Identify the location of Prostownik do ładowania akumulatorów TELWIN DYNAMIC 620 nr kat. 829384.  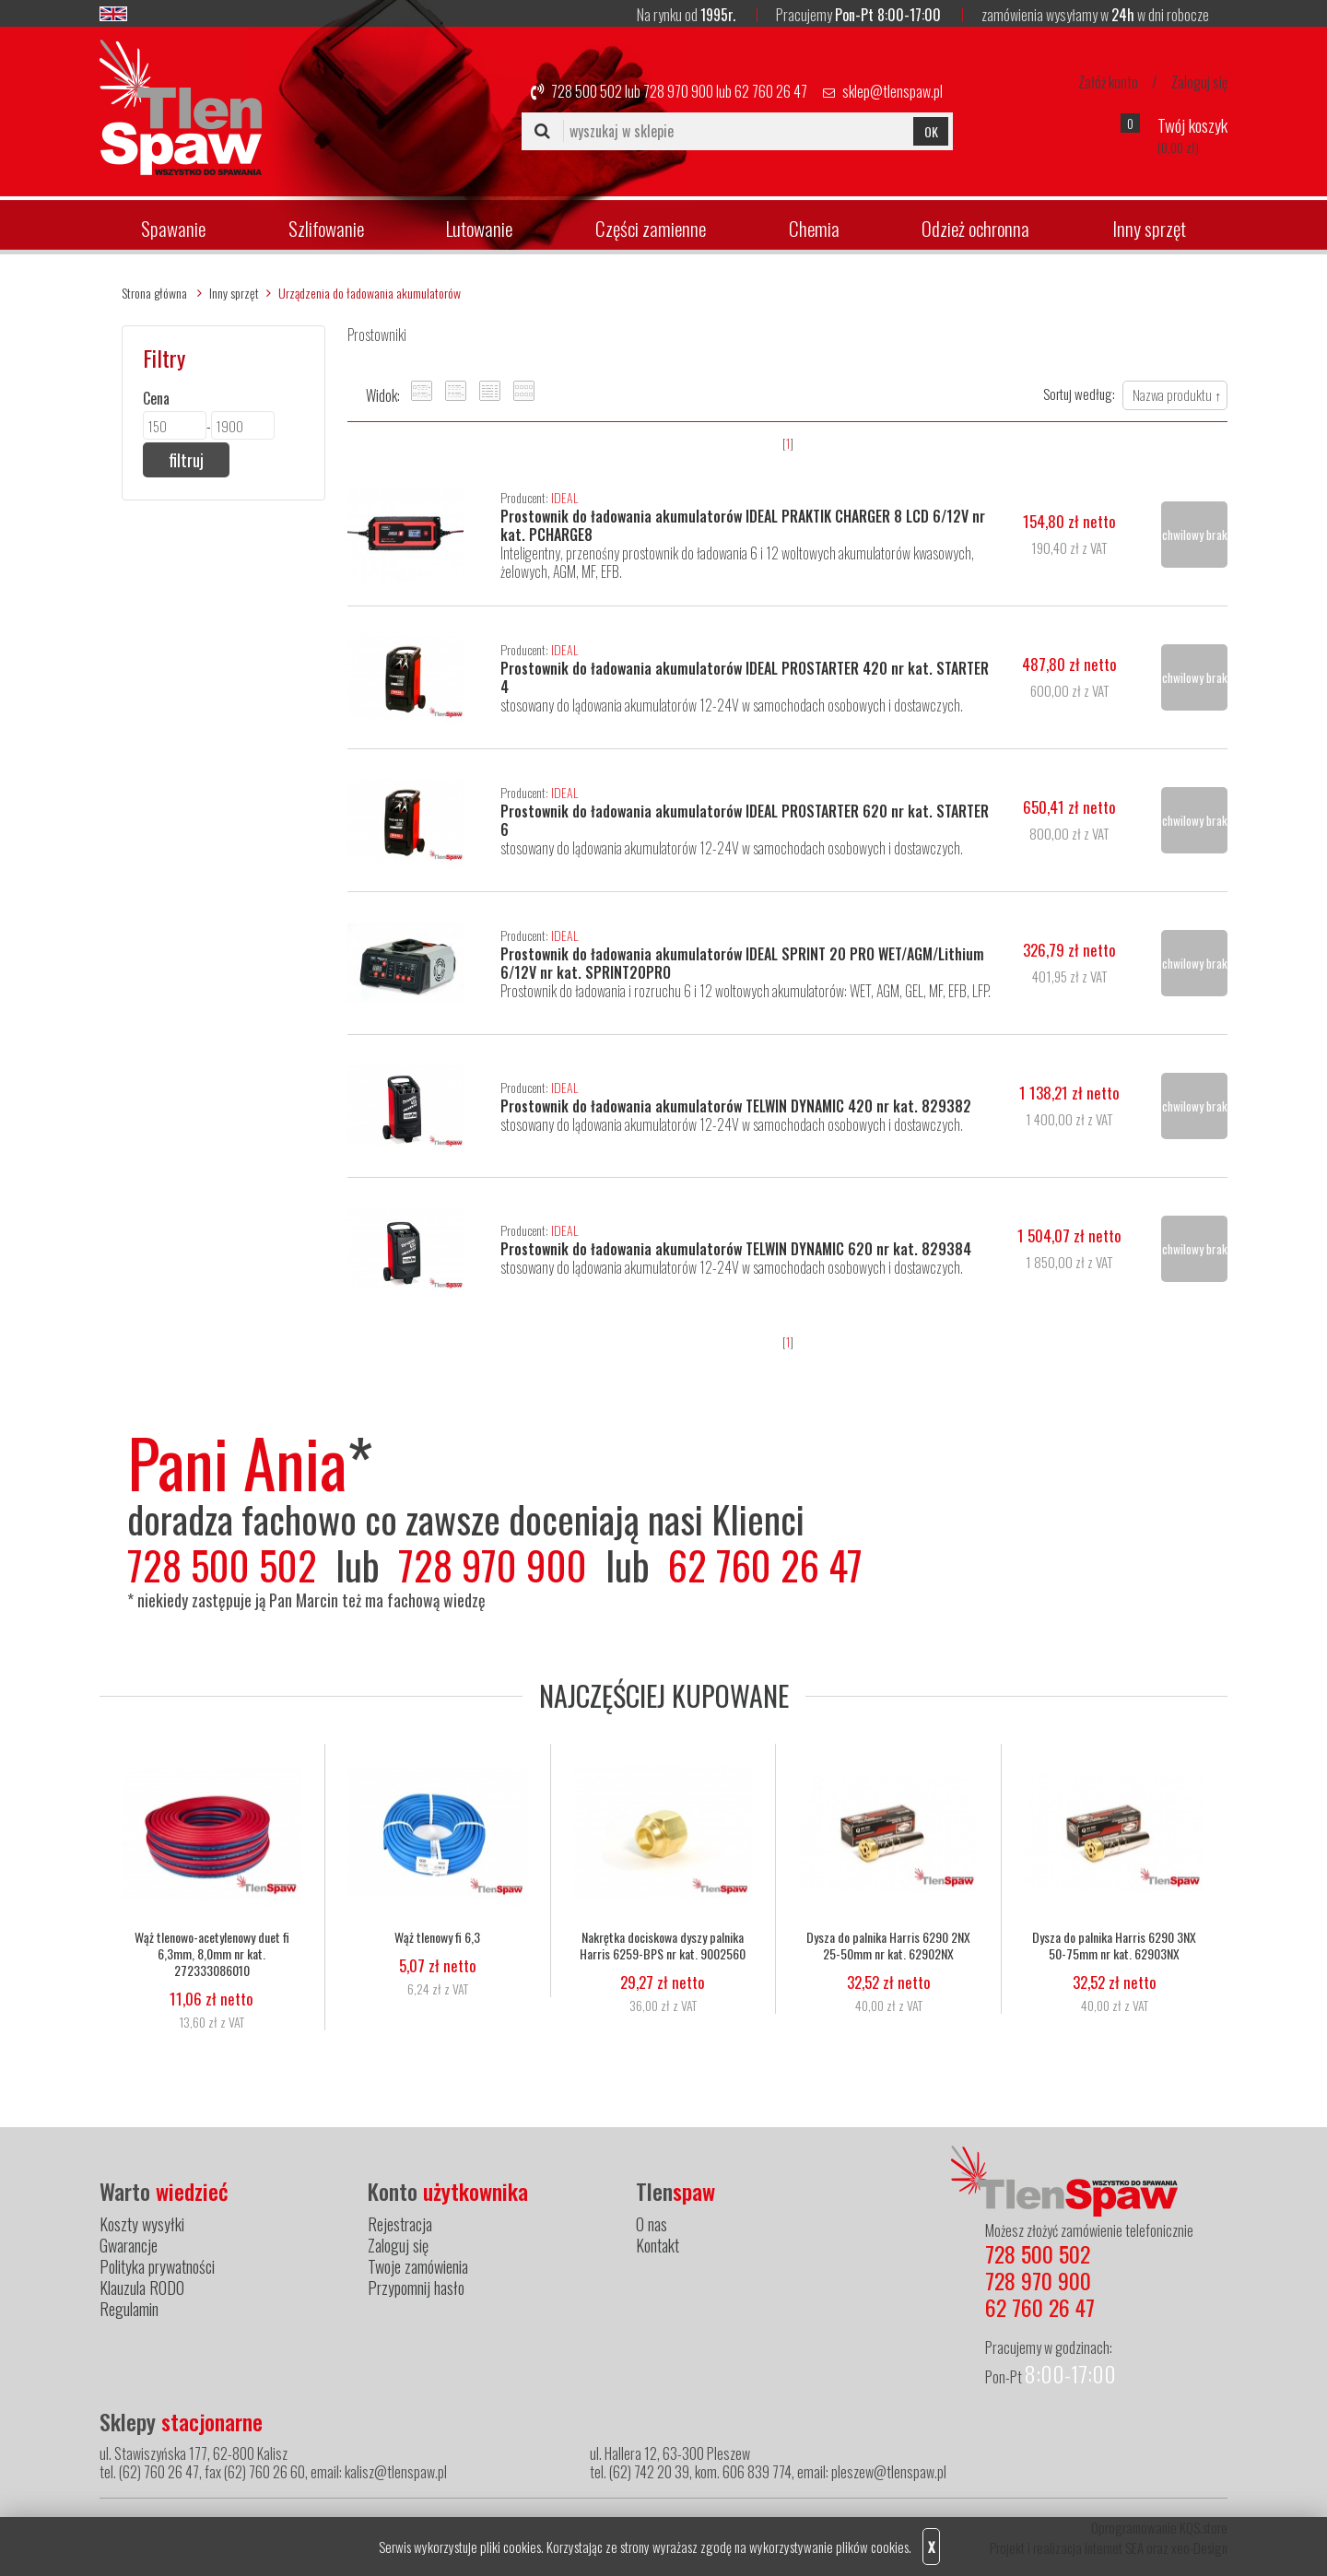
(735, 1249).